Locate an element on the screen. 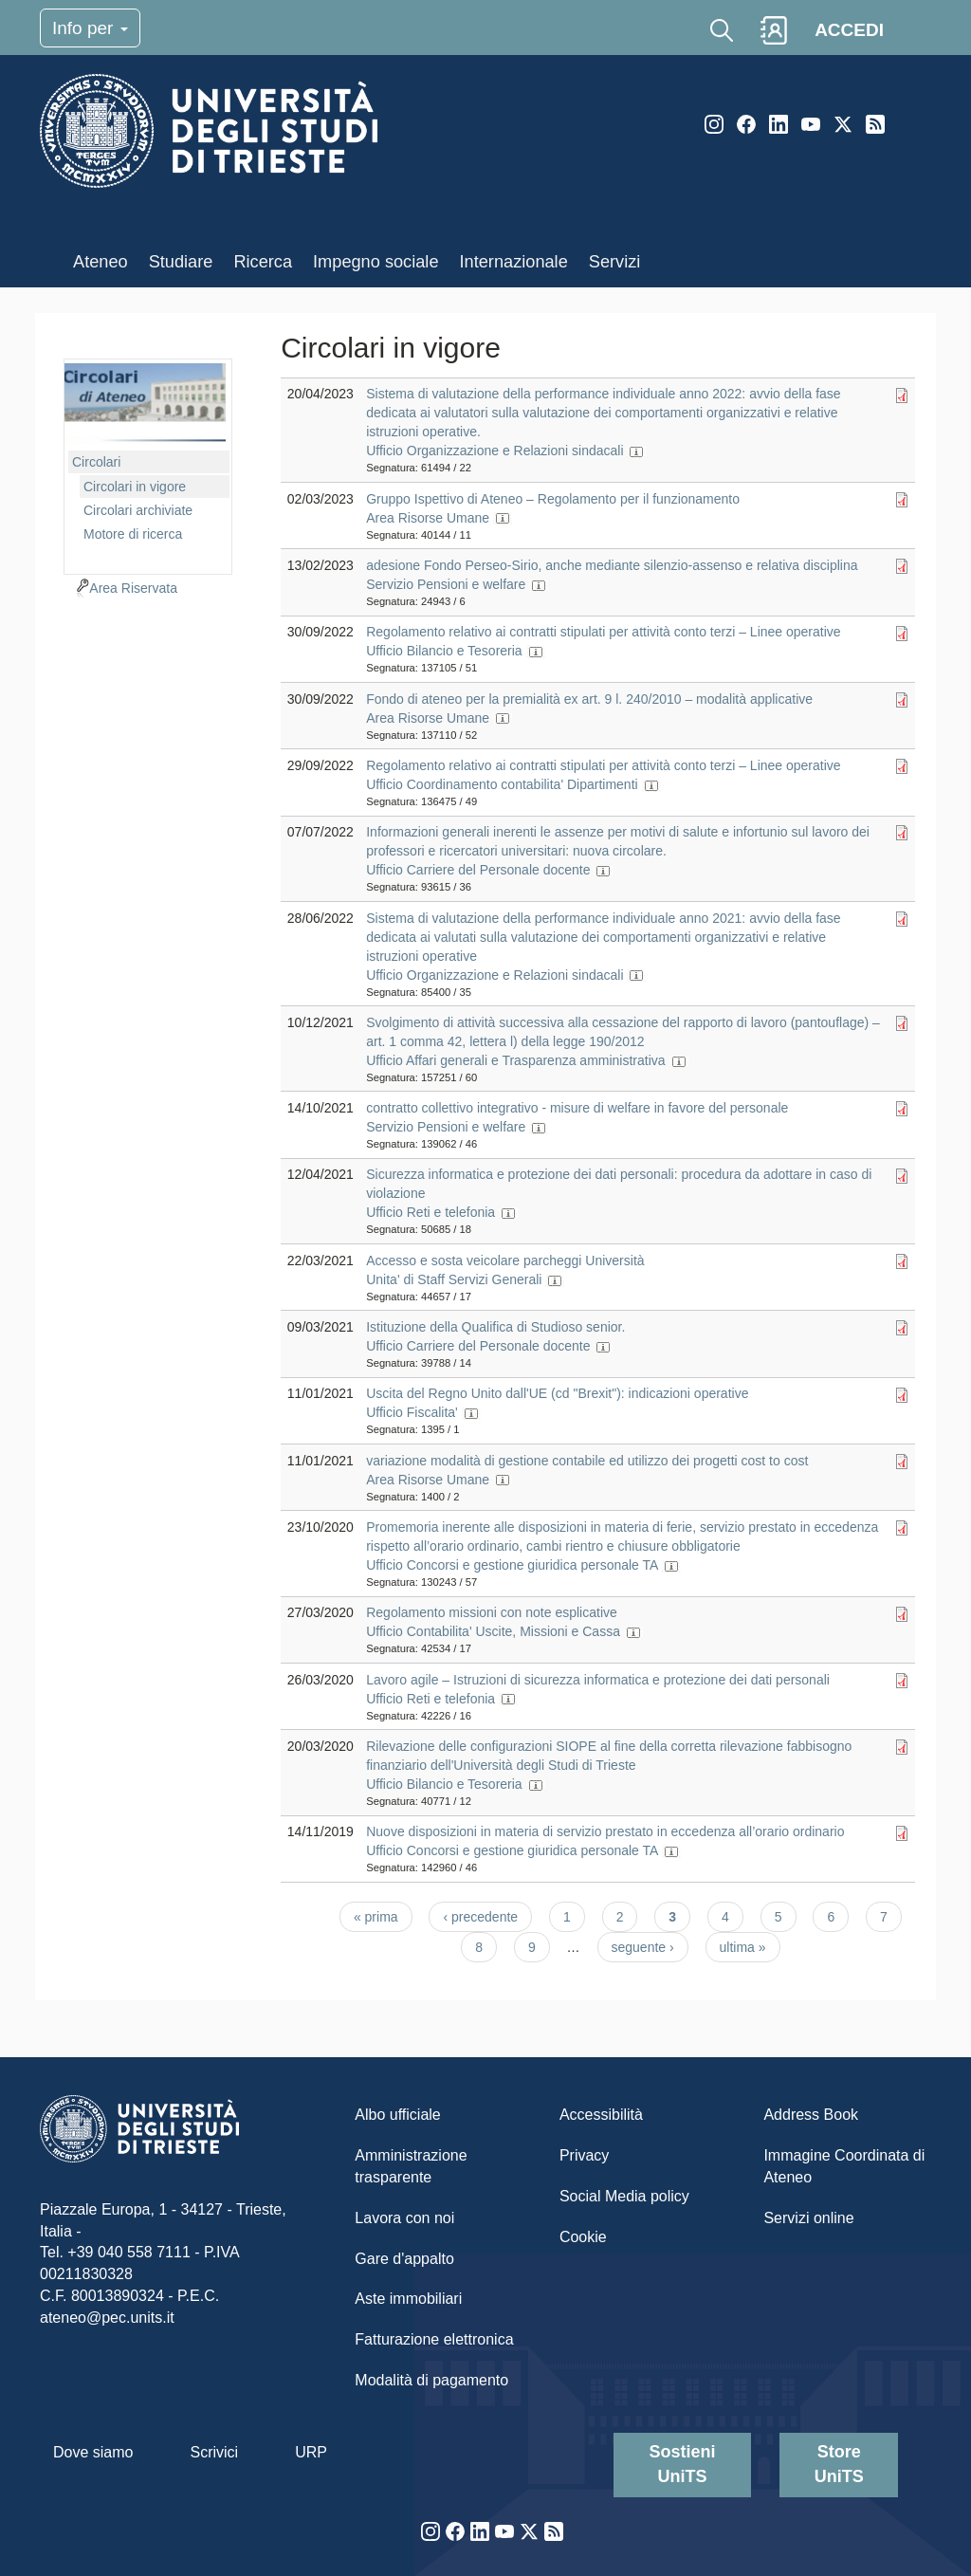 This screenshot has height=2576, width=971. Circolari in vigore is located at coordinates (134, 486).